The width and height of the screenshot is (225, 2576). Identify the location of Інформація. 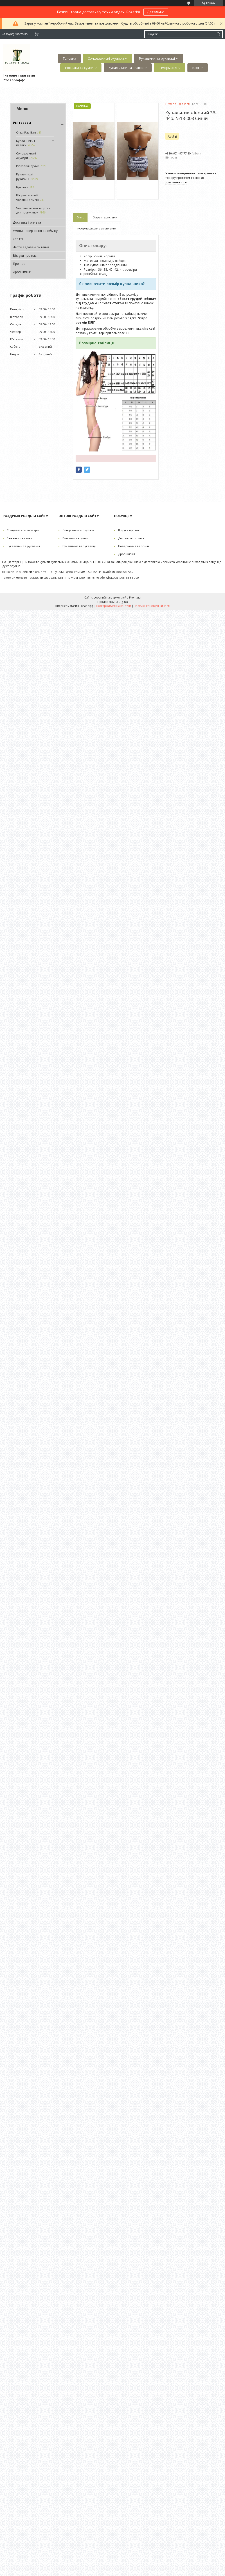
(168, 67).